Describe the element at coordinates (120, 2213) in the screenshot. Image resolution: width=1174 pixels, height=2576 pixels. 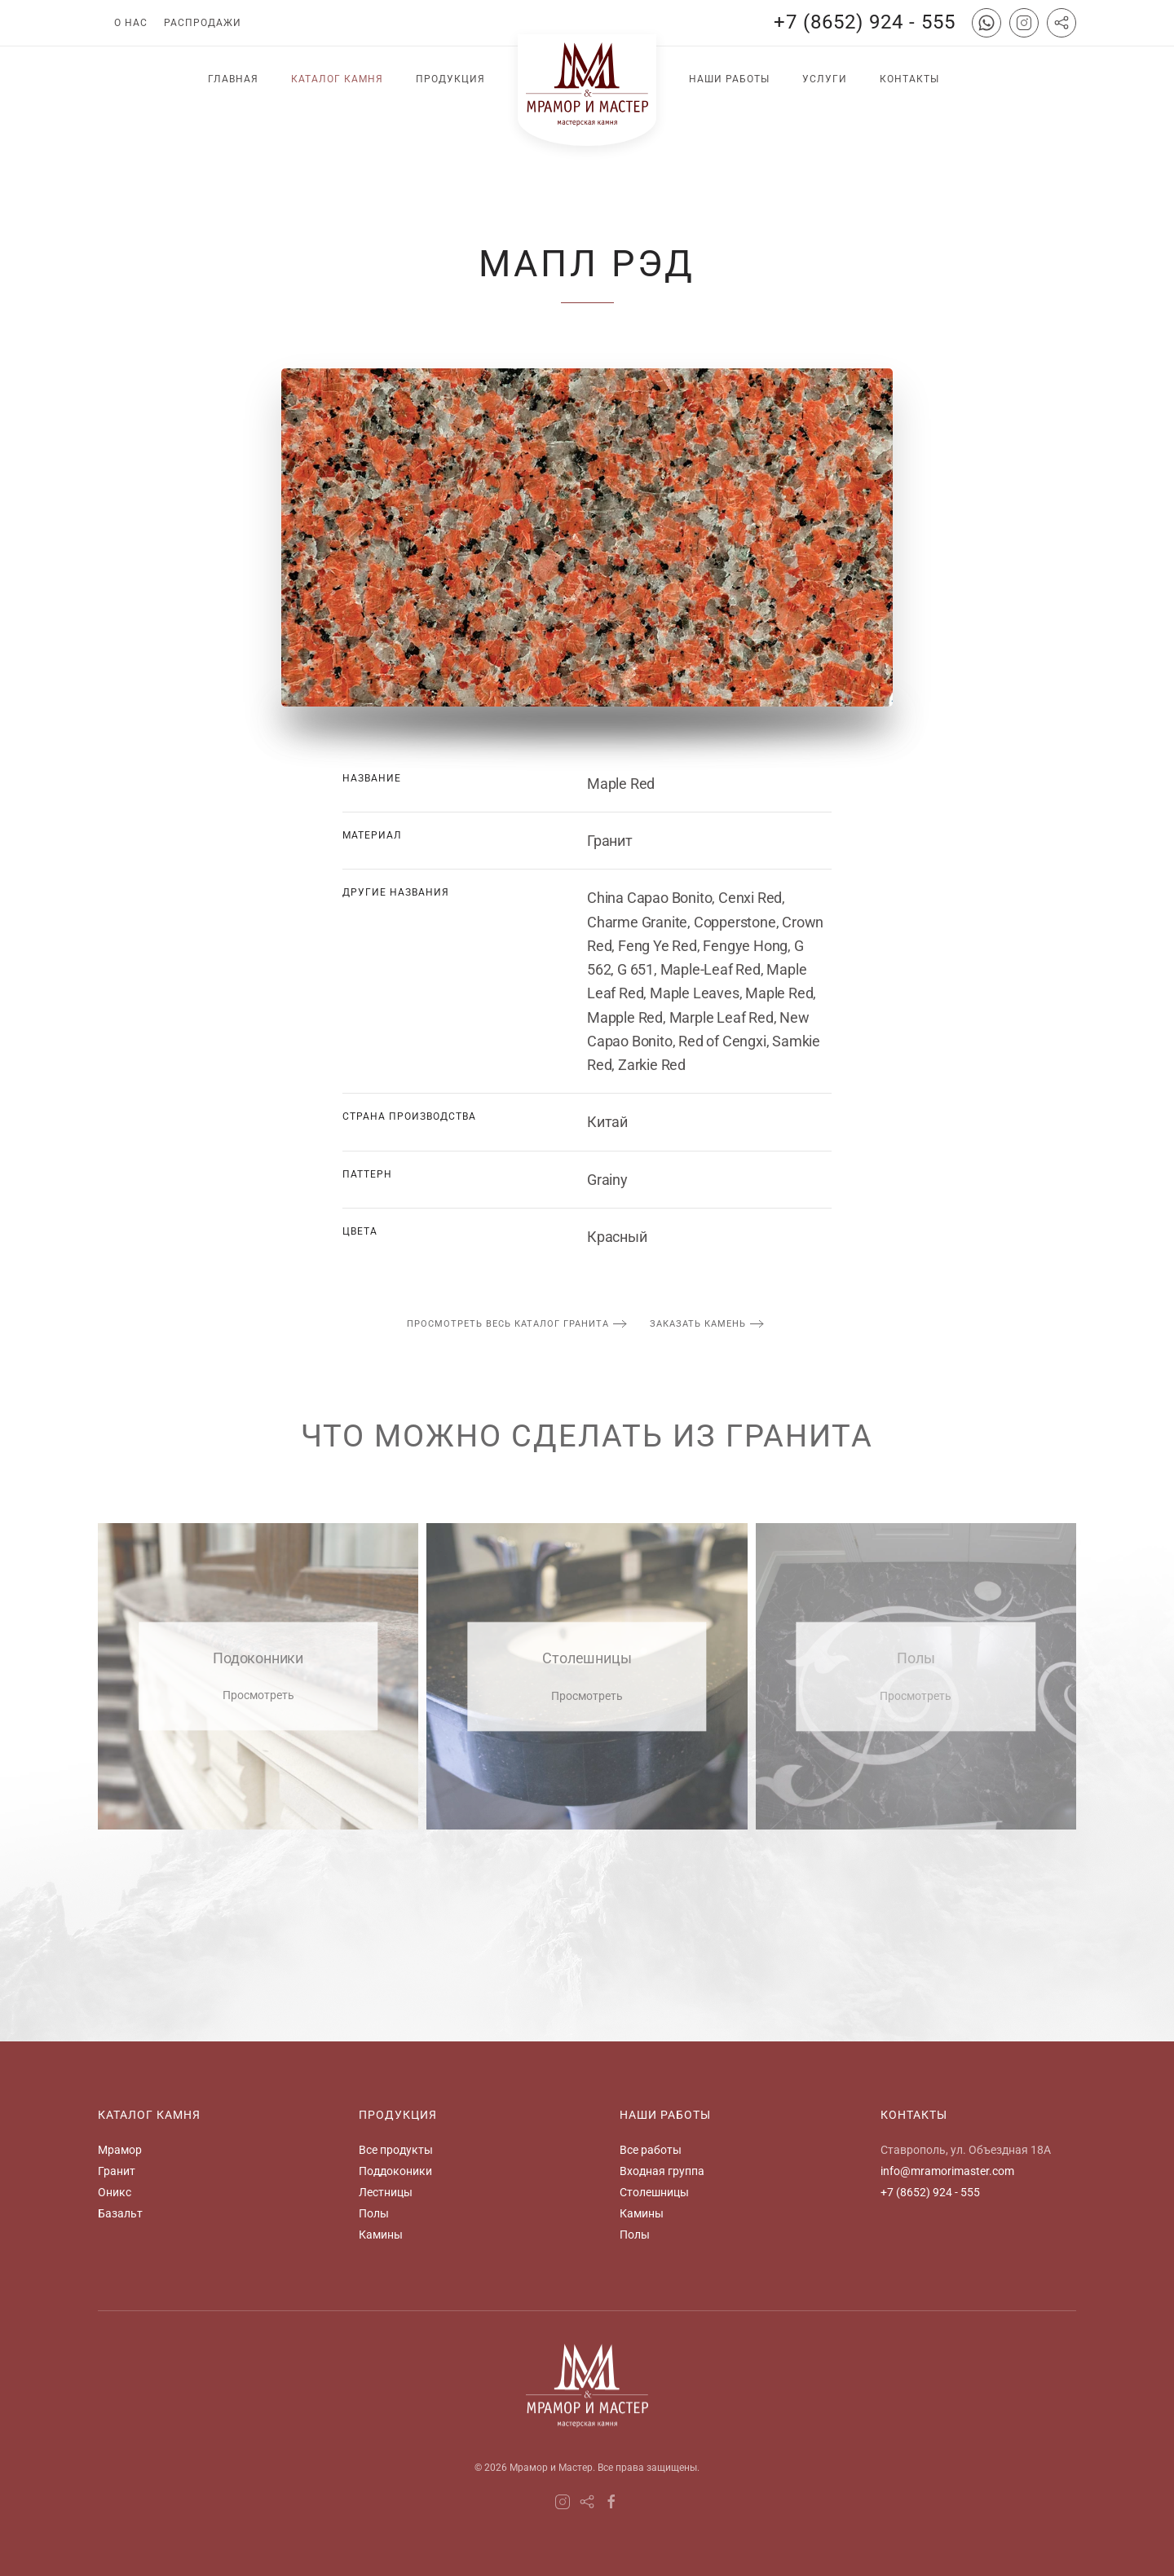
I see `Базальт` at that location.